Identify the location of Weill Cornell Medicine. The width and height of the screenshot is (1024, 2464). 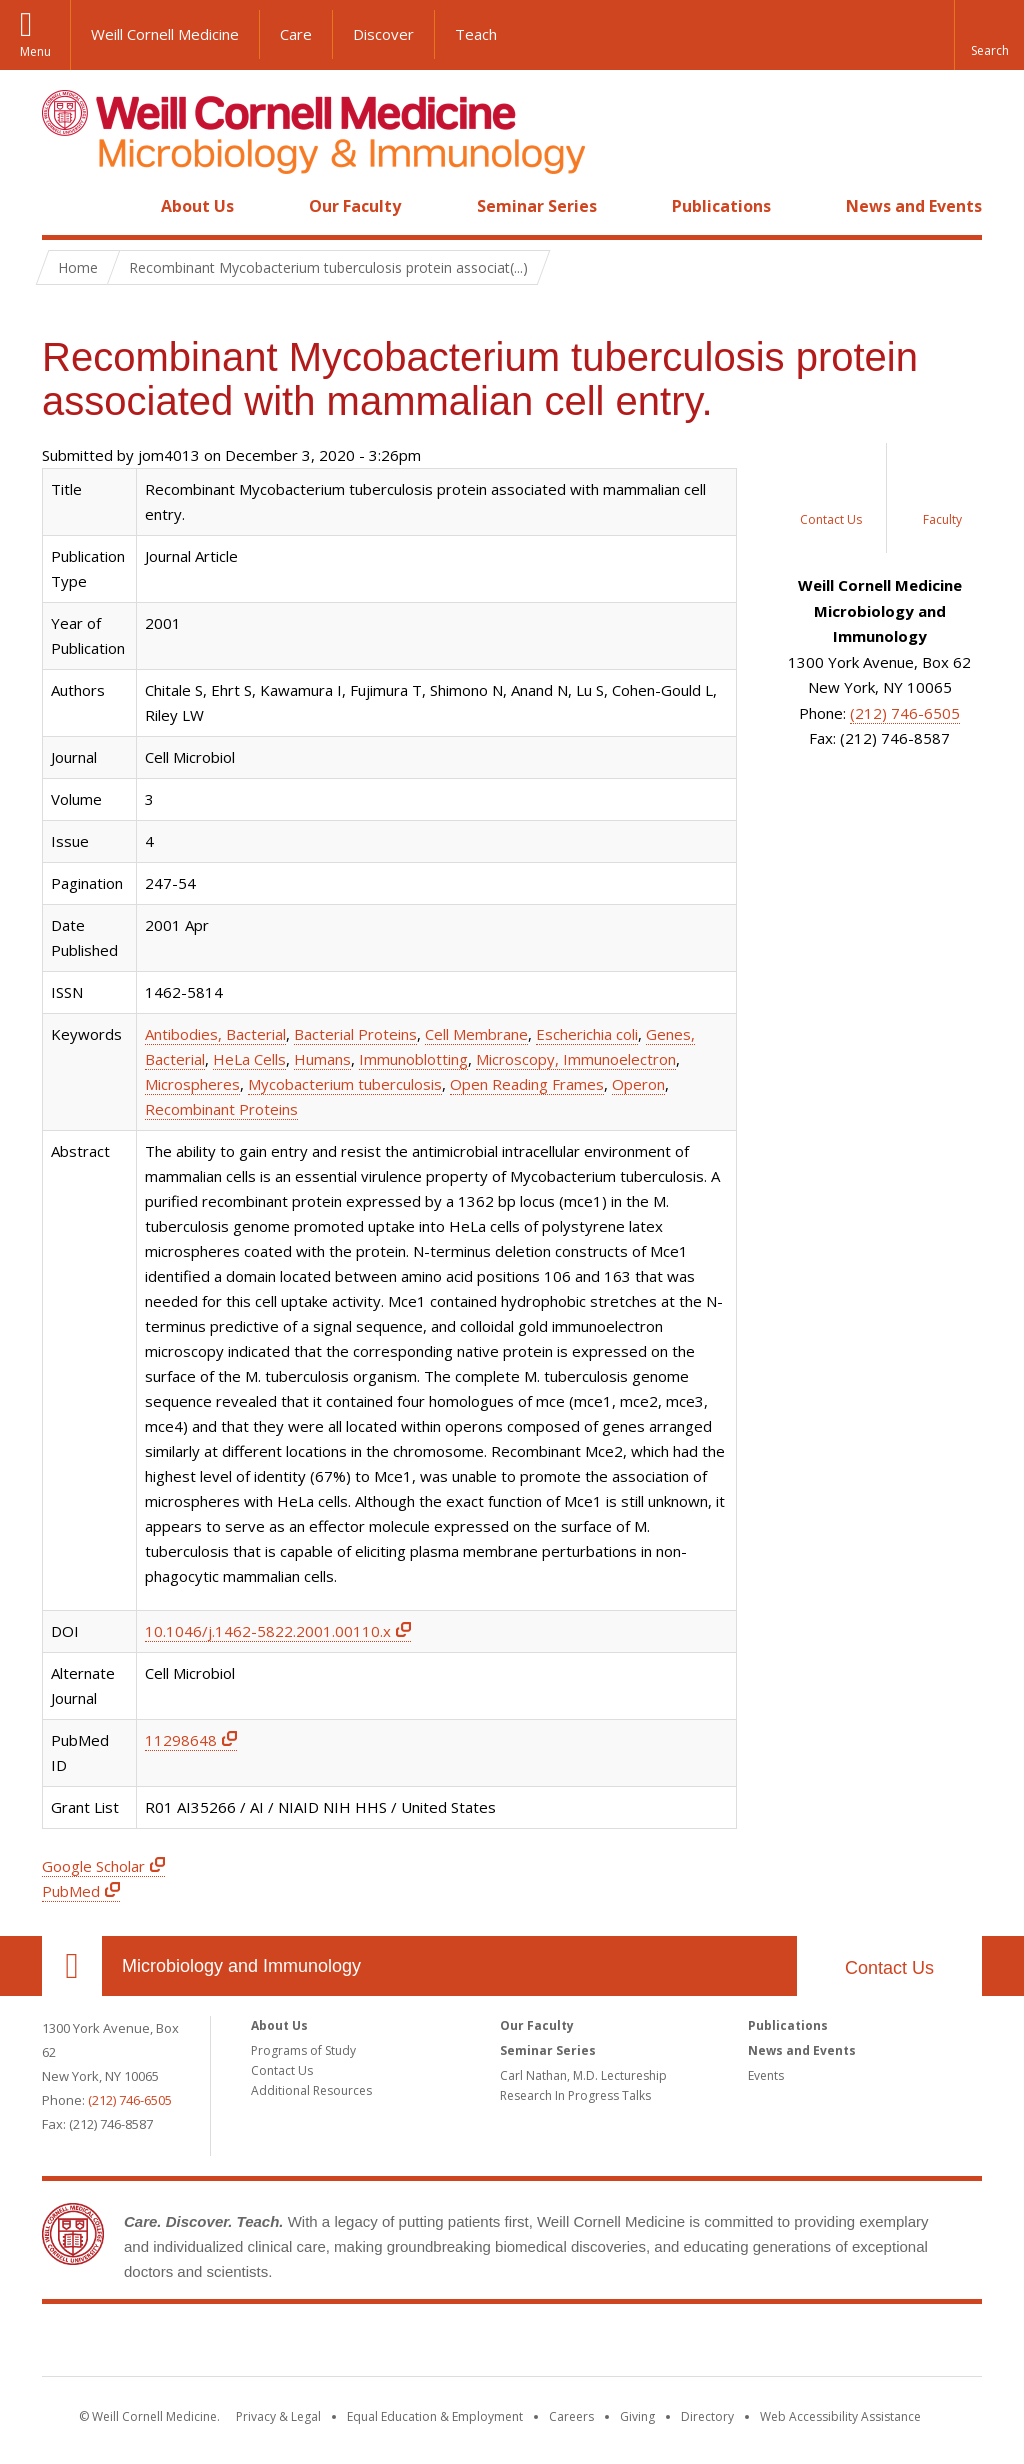
(165, 34).